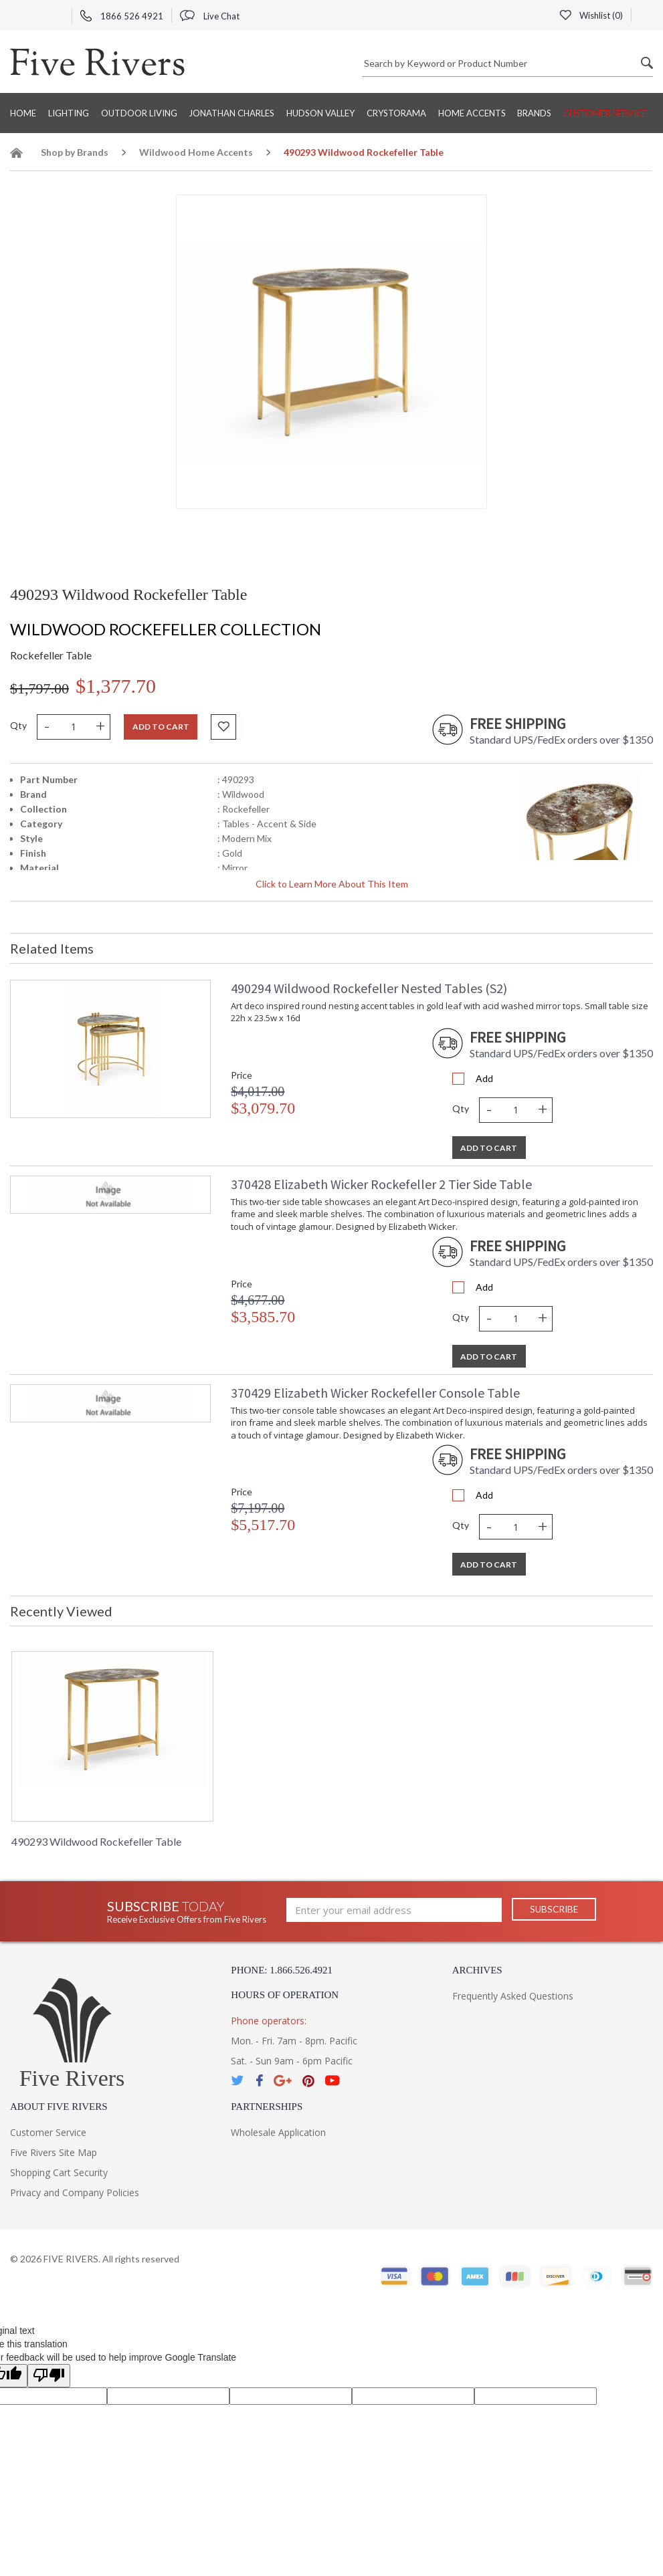 This screenshot has width=663, height=2576. I want to click on Shop by Brands, so click(74, 152).